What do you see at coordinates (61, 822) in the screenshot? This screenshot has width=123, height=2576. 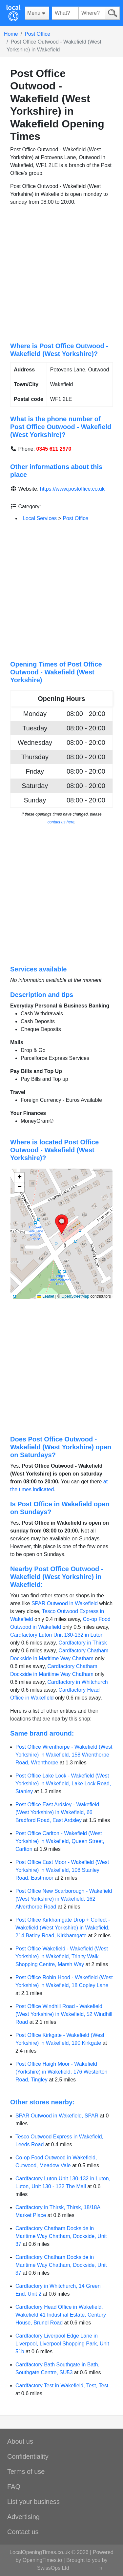 I see `contact us here` at bounding box center [61, 822].